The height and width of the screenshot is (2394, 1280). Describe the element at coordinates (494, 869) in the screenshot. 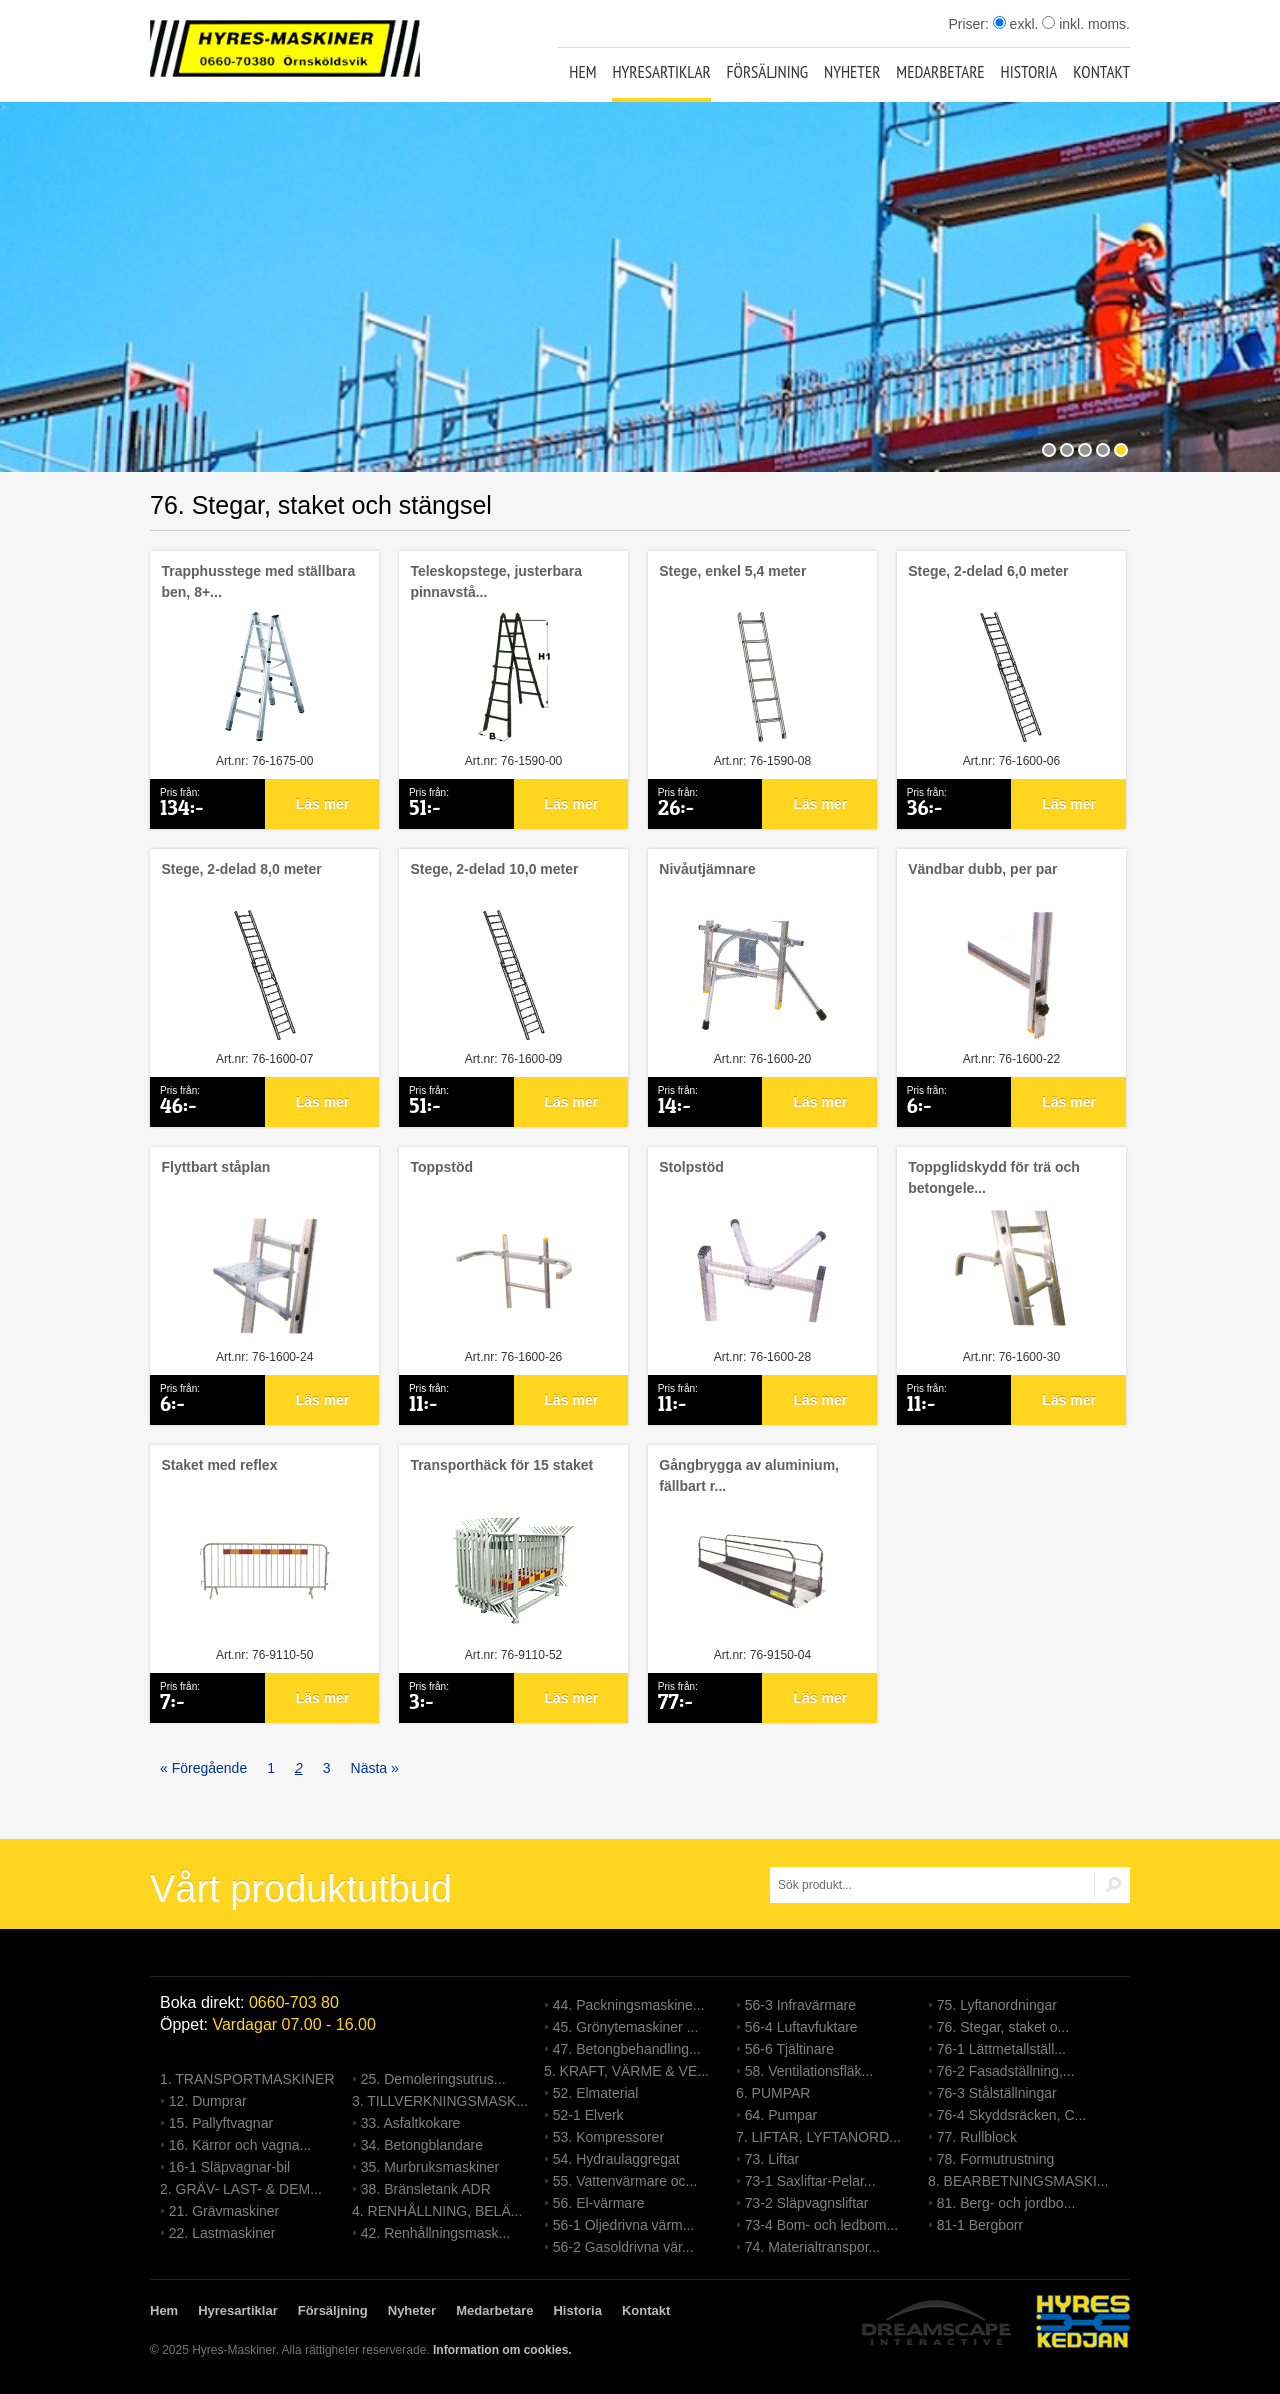

I see `Stege, 2-delad 10,0 meter` at that location.